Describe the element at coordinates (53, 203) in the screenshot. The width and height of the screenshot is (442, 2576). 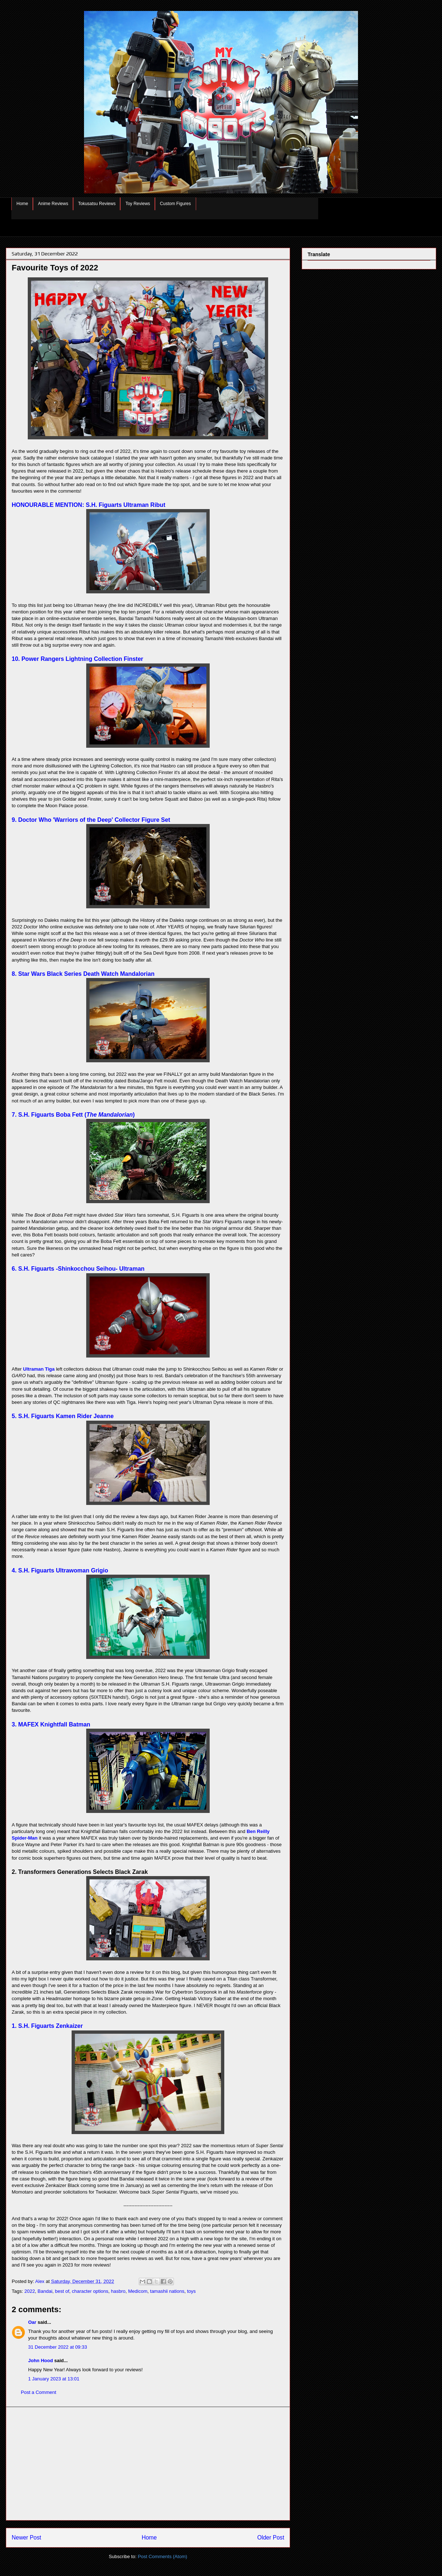
I see `Anime Reviews` at that location.